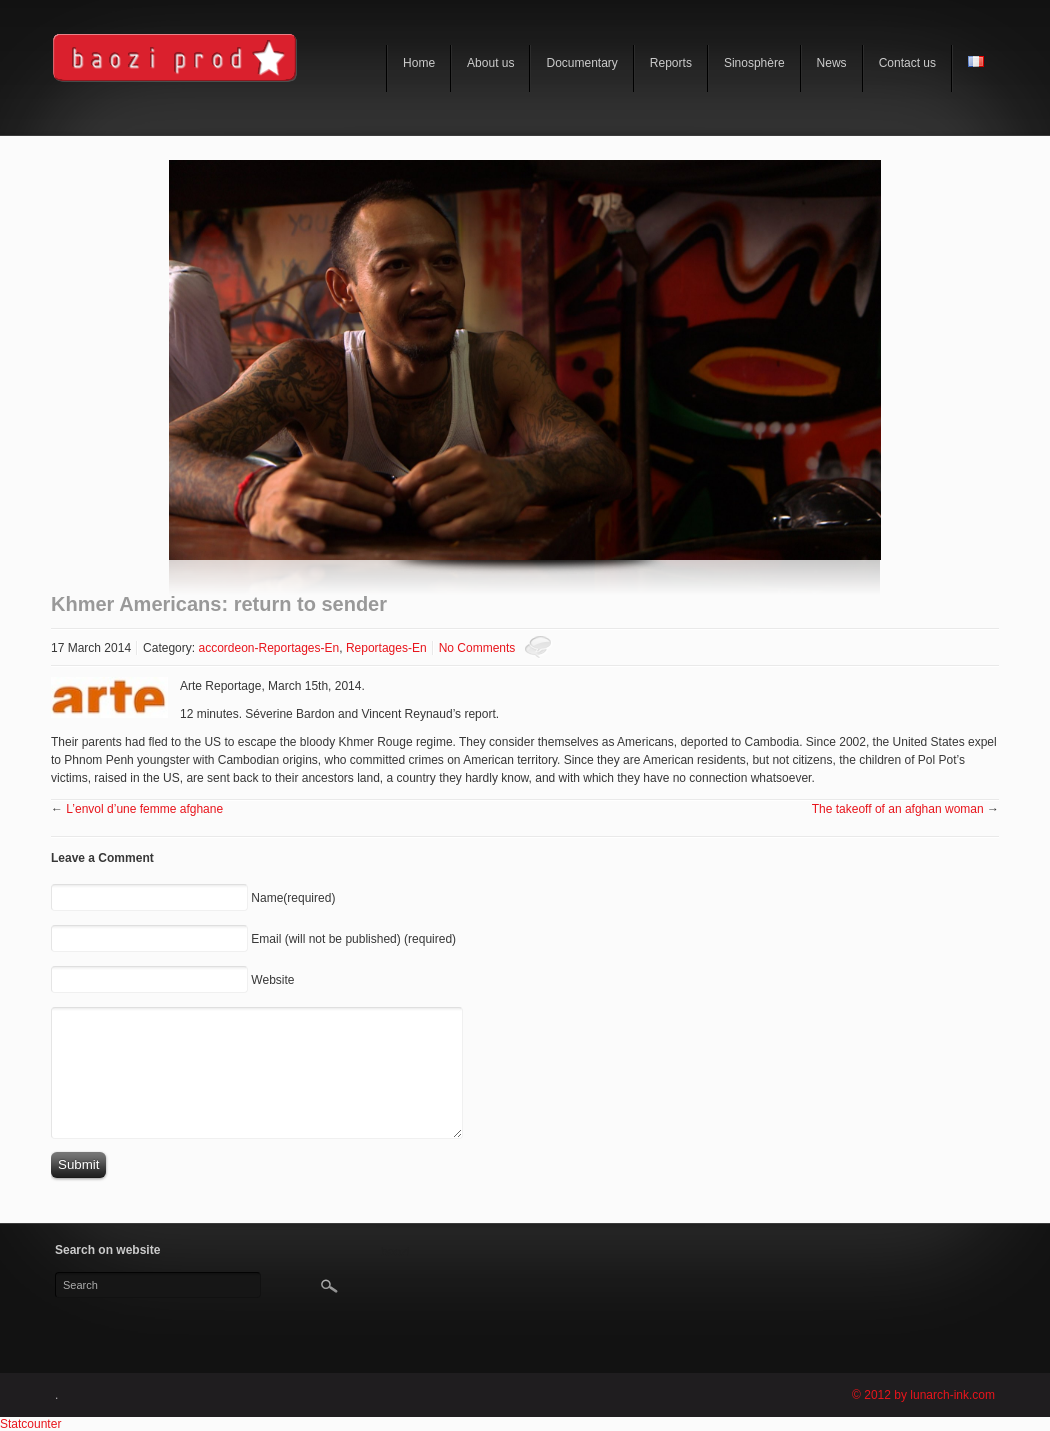 The image size is (1050, 1431). Describe the element at coordinates (419, 63) in the screenshot. I see `Home` at that location.